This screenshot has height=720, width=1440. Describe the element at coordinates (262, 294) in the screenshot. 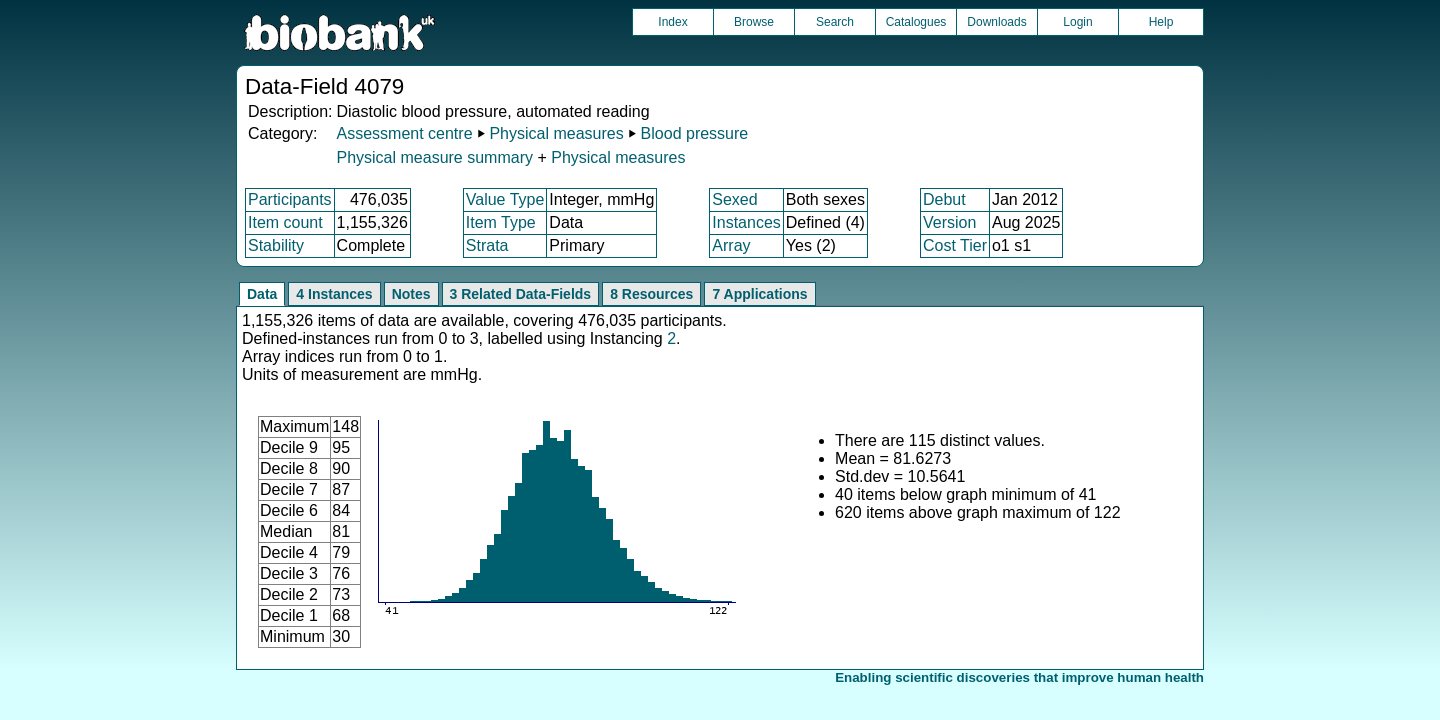

I see `Data` at that location.